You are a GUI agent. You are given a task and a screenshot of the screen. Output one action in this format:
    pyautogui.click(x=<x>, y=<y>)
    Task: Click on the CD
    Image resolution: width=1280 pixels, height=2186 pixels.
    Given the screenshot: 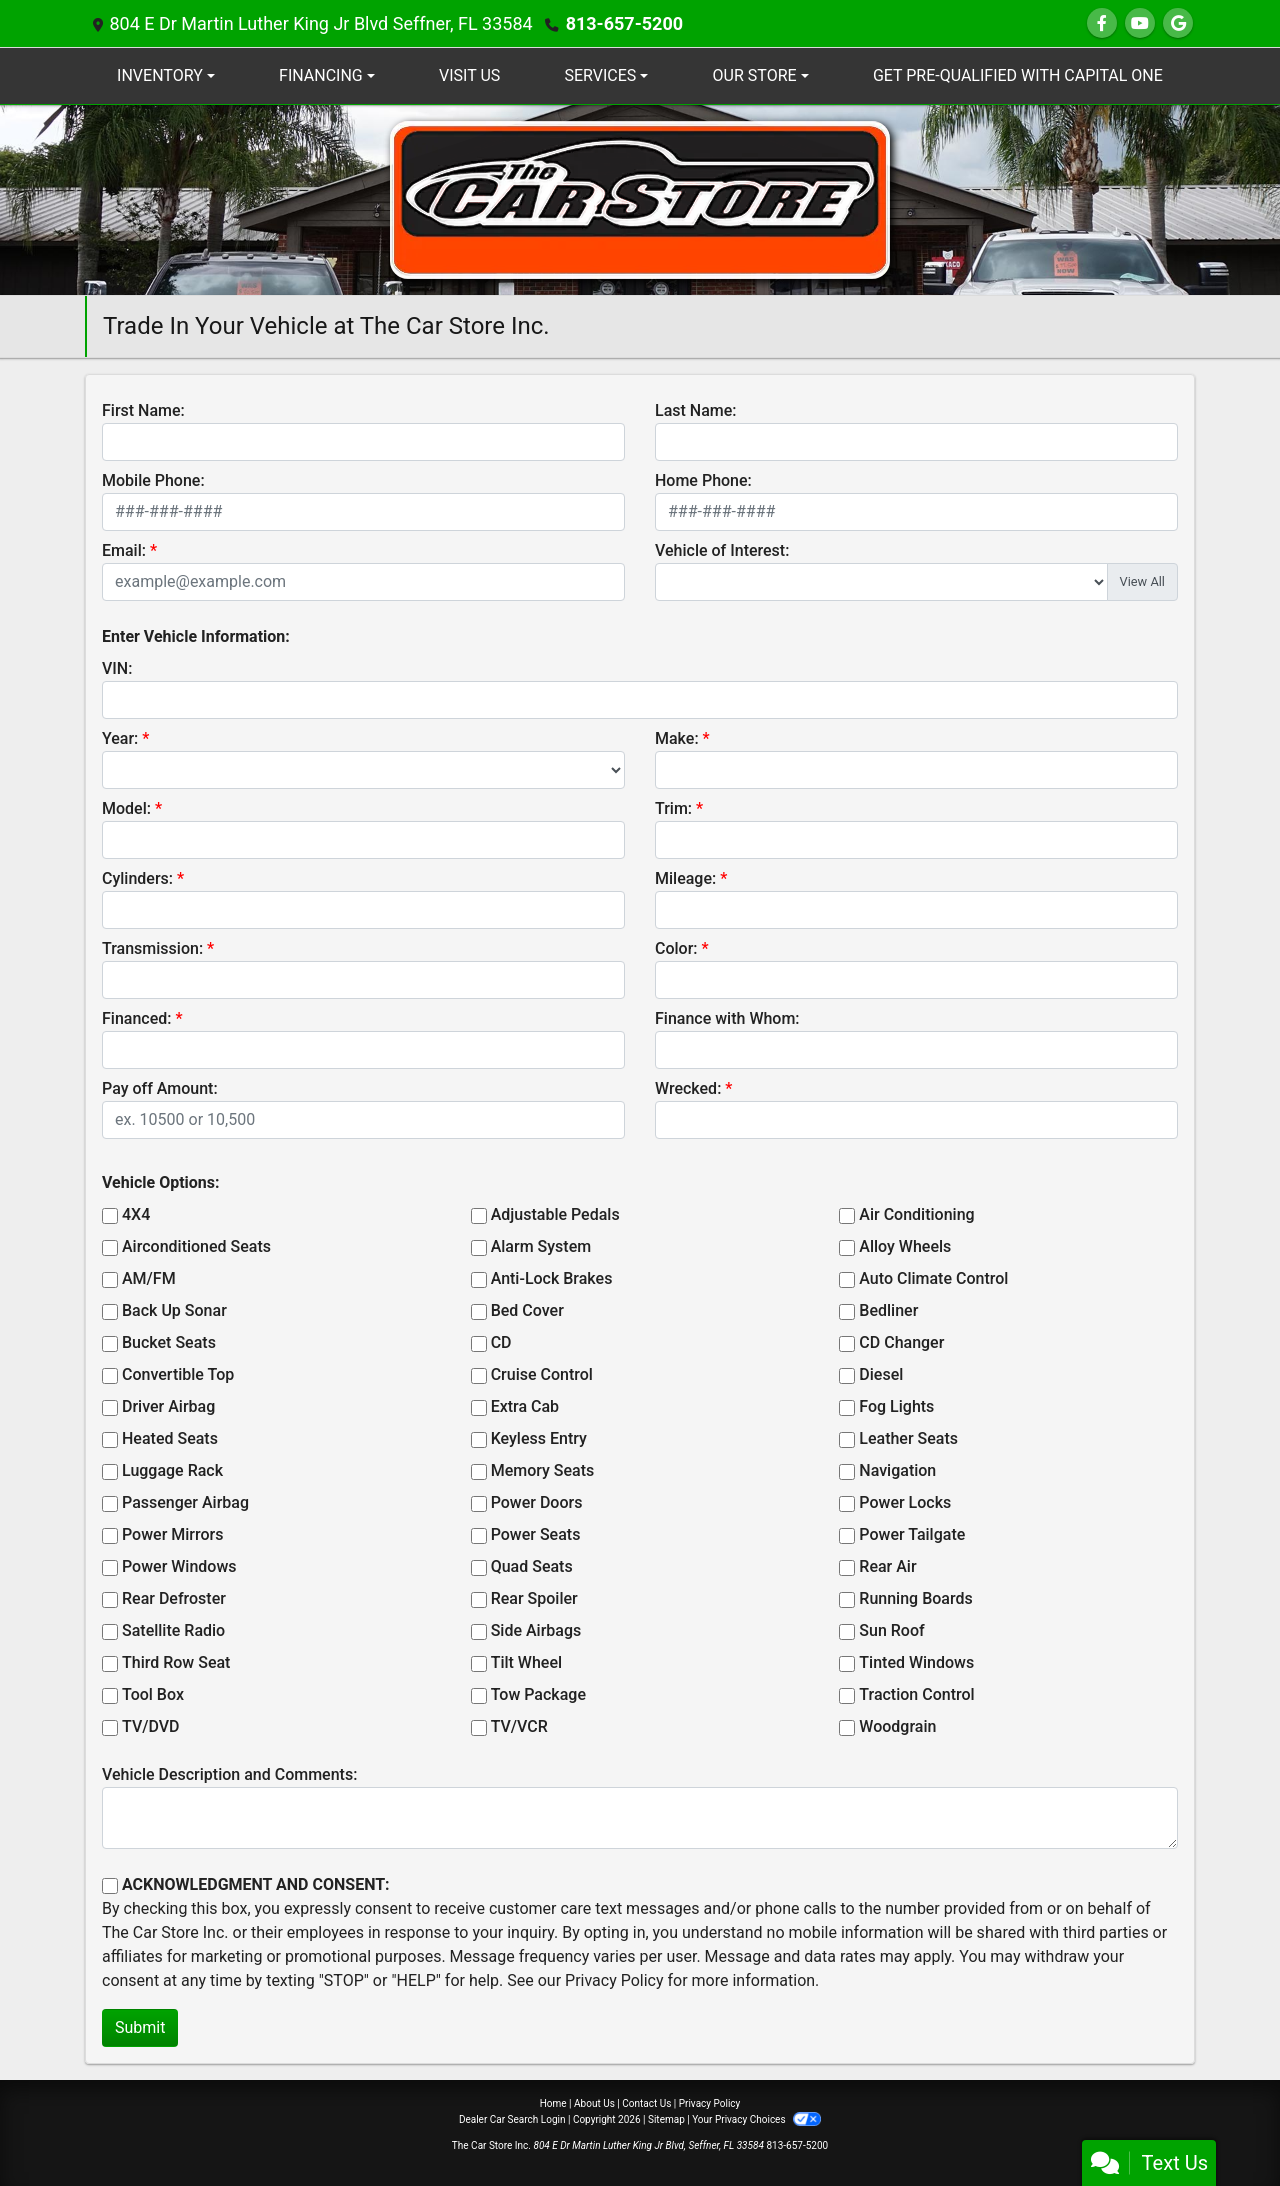 What is the action you would take?
    pyautogui.click(x=501, y=1342)
    